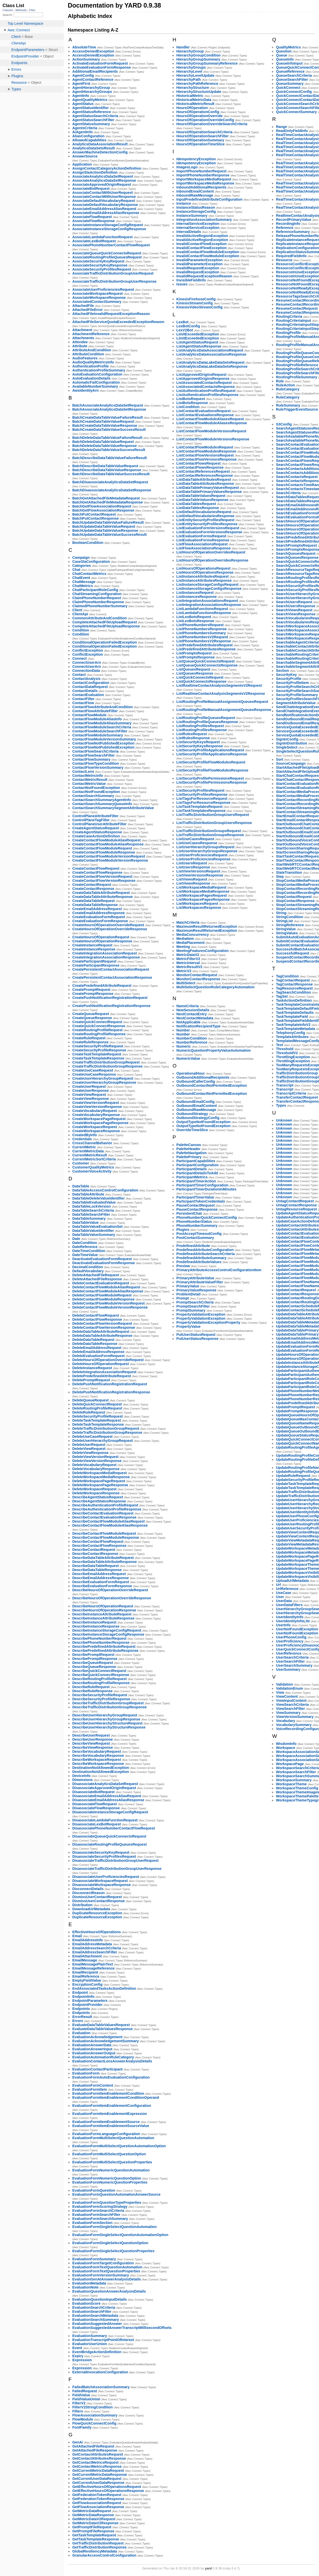 This screenshot has height=2576, width=319. What do you see at coordinates (210, 750) in the screenshot?
I see `ListSecurityProfileApplicationsRequest` at bounding box center [210, 750].